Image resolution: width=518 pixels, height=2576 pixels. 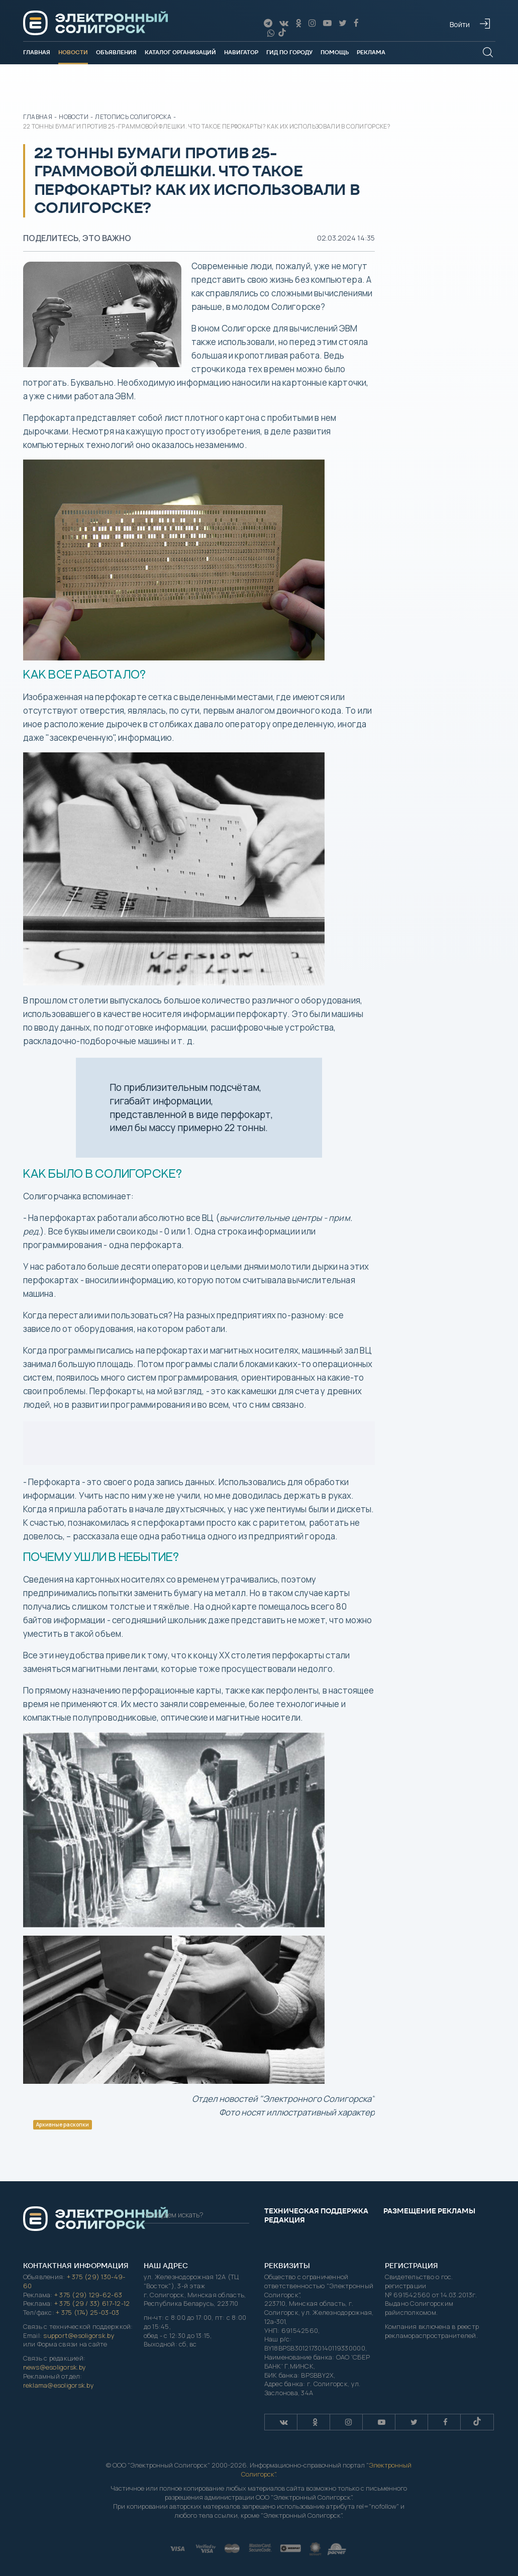 I want to click on Навигатор, so click(x=241, y=52).